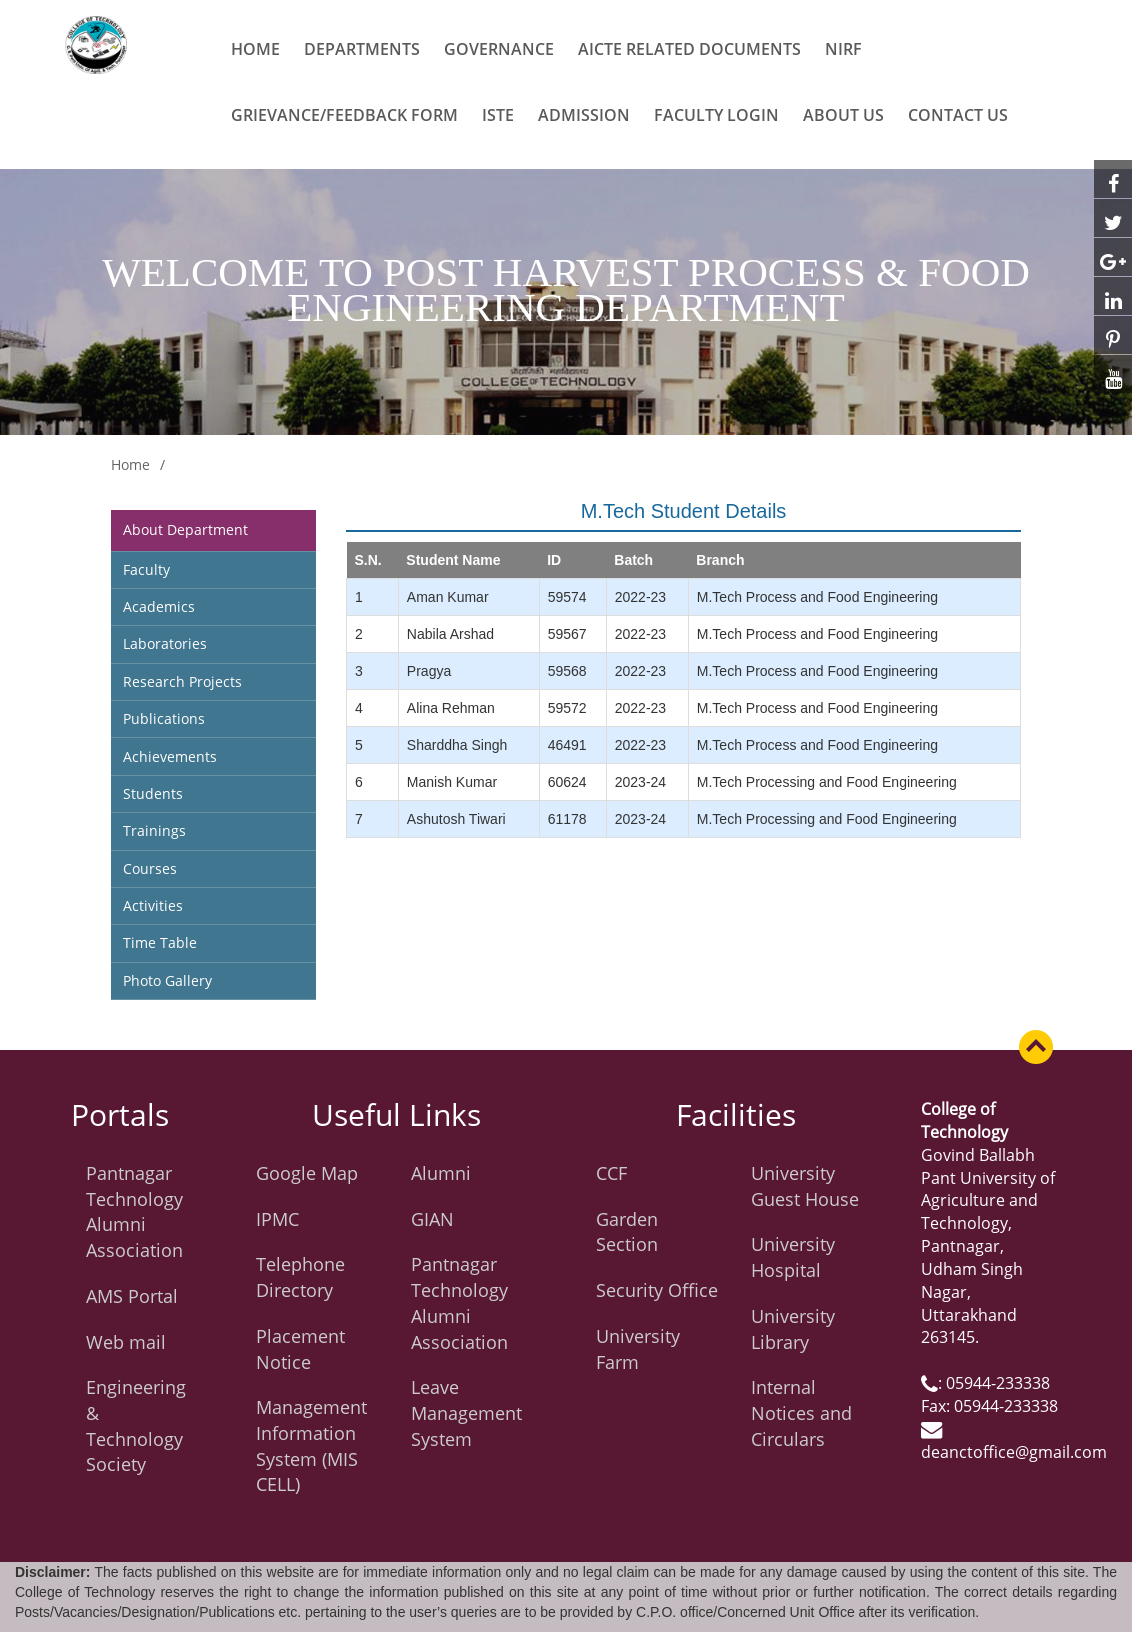 The width and height of the screenshot is (1132, 1632). What do you see at coordinates (958, 115) in the screenshot?
I see `CONTACT US` at bounding box center [958, 115].